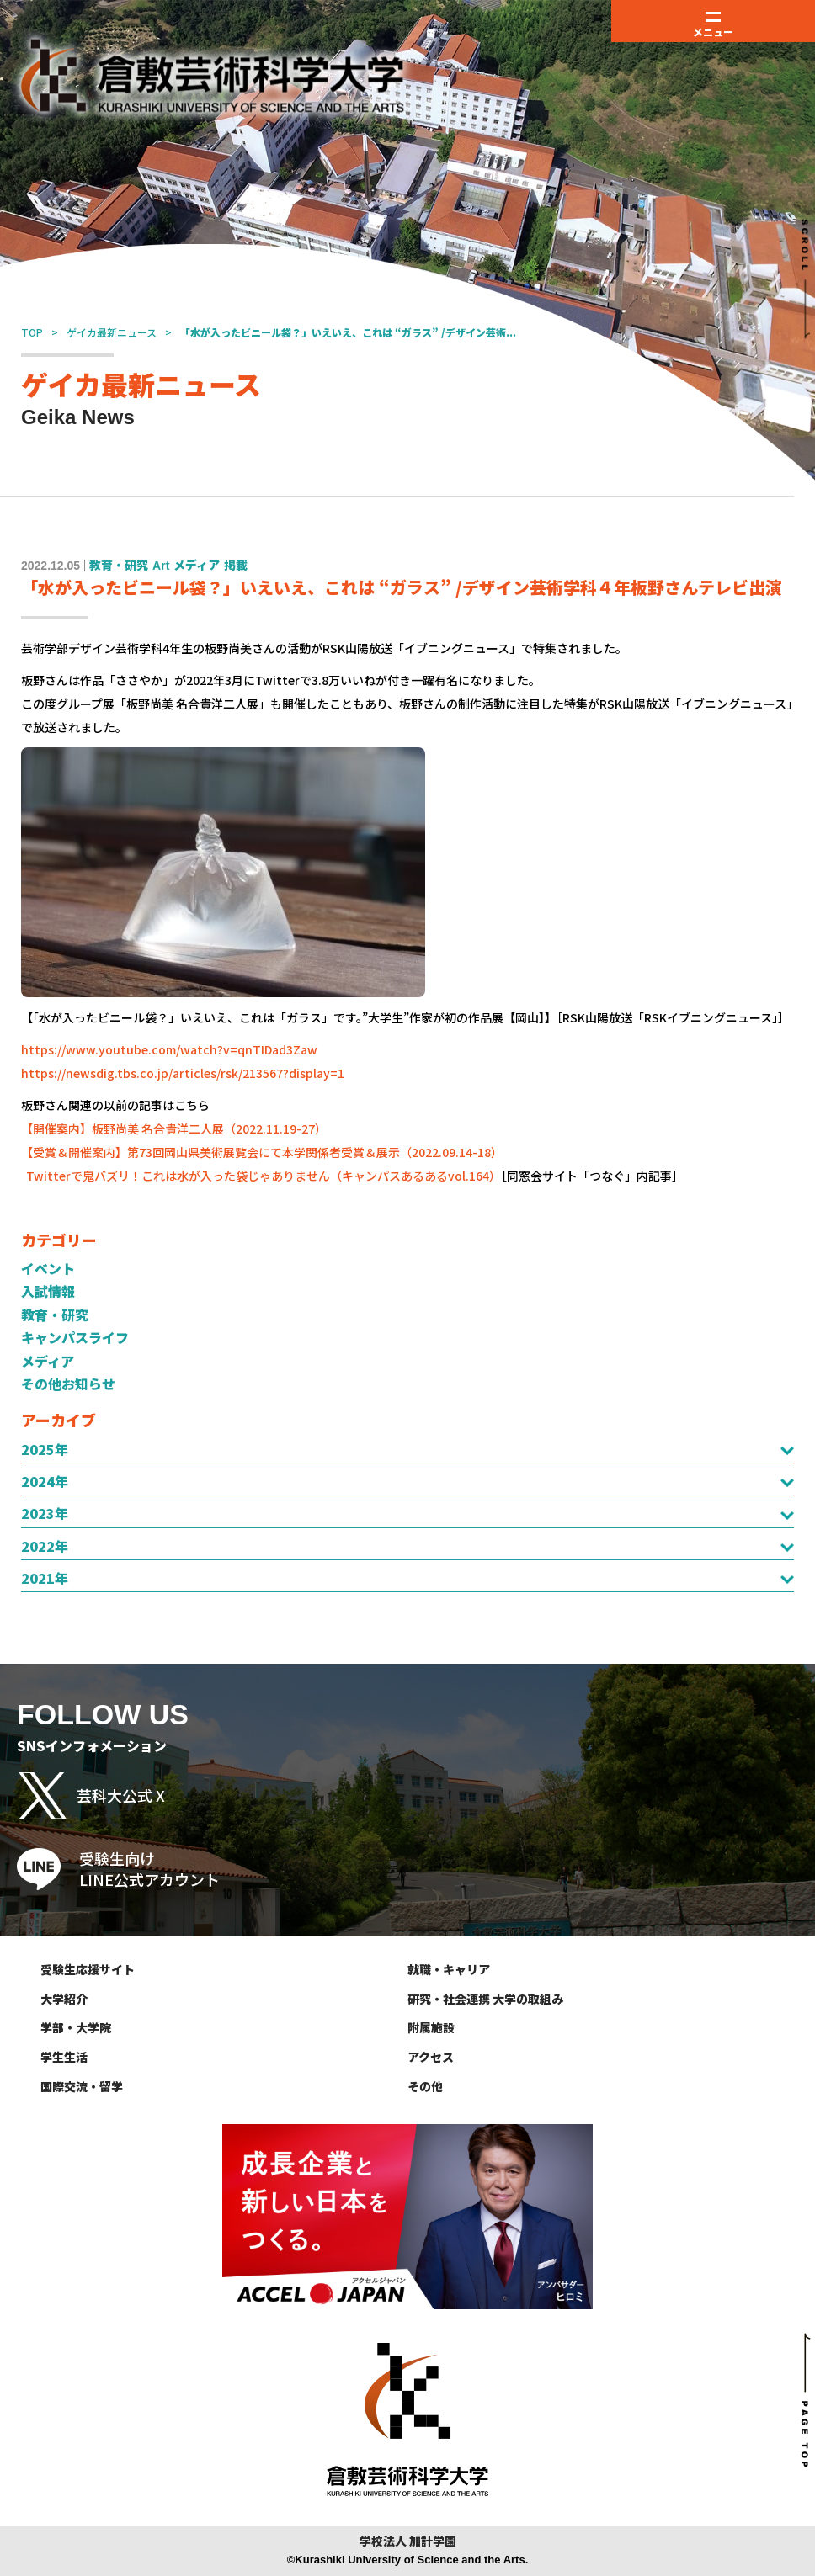  Describe the element at coordinates (32, 332) in the screenshot. I see `TOP` at that location.